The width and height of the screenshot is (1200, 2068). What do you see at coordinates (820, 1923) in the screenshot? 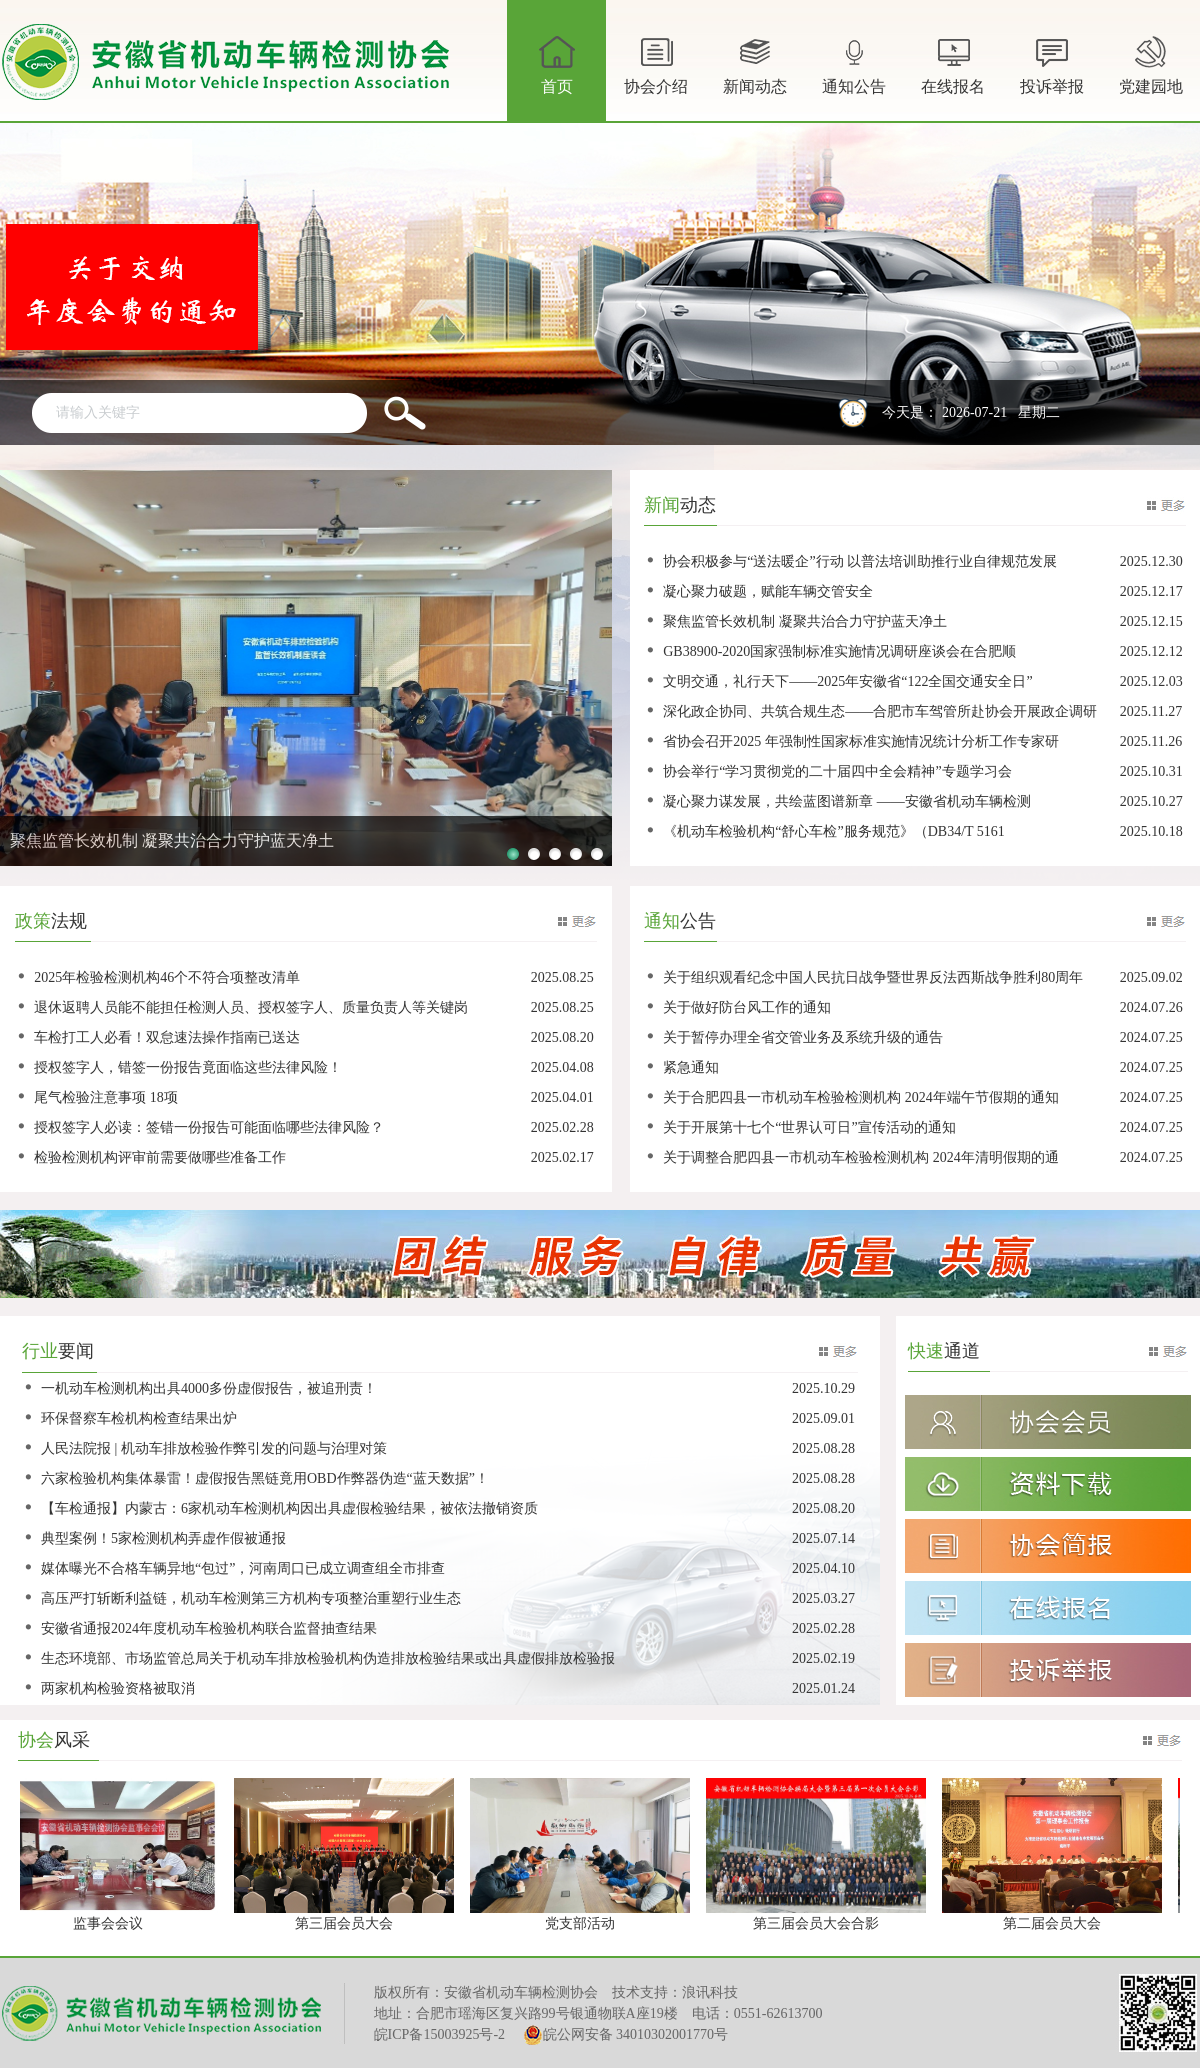
I see `第三届会员大会合影` at bounding box center [820, 1923].